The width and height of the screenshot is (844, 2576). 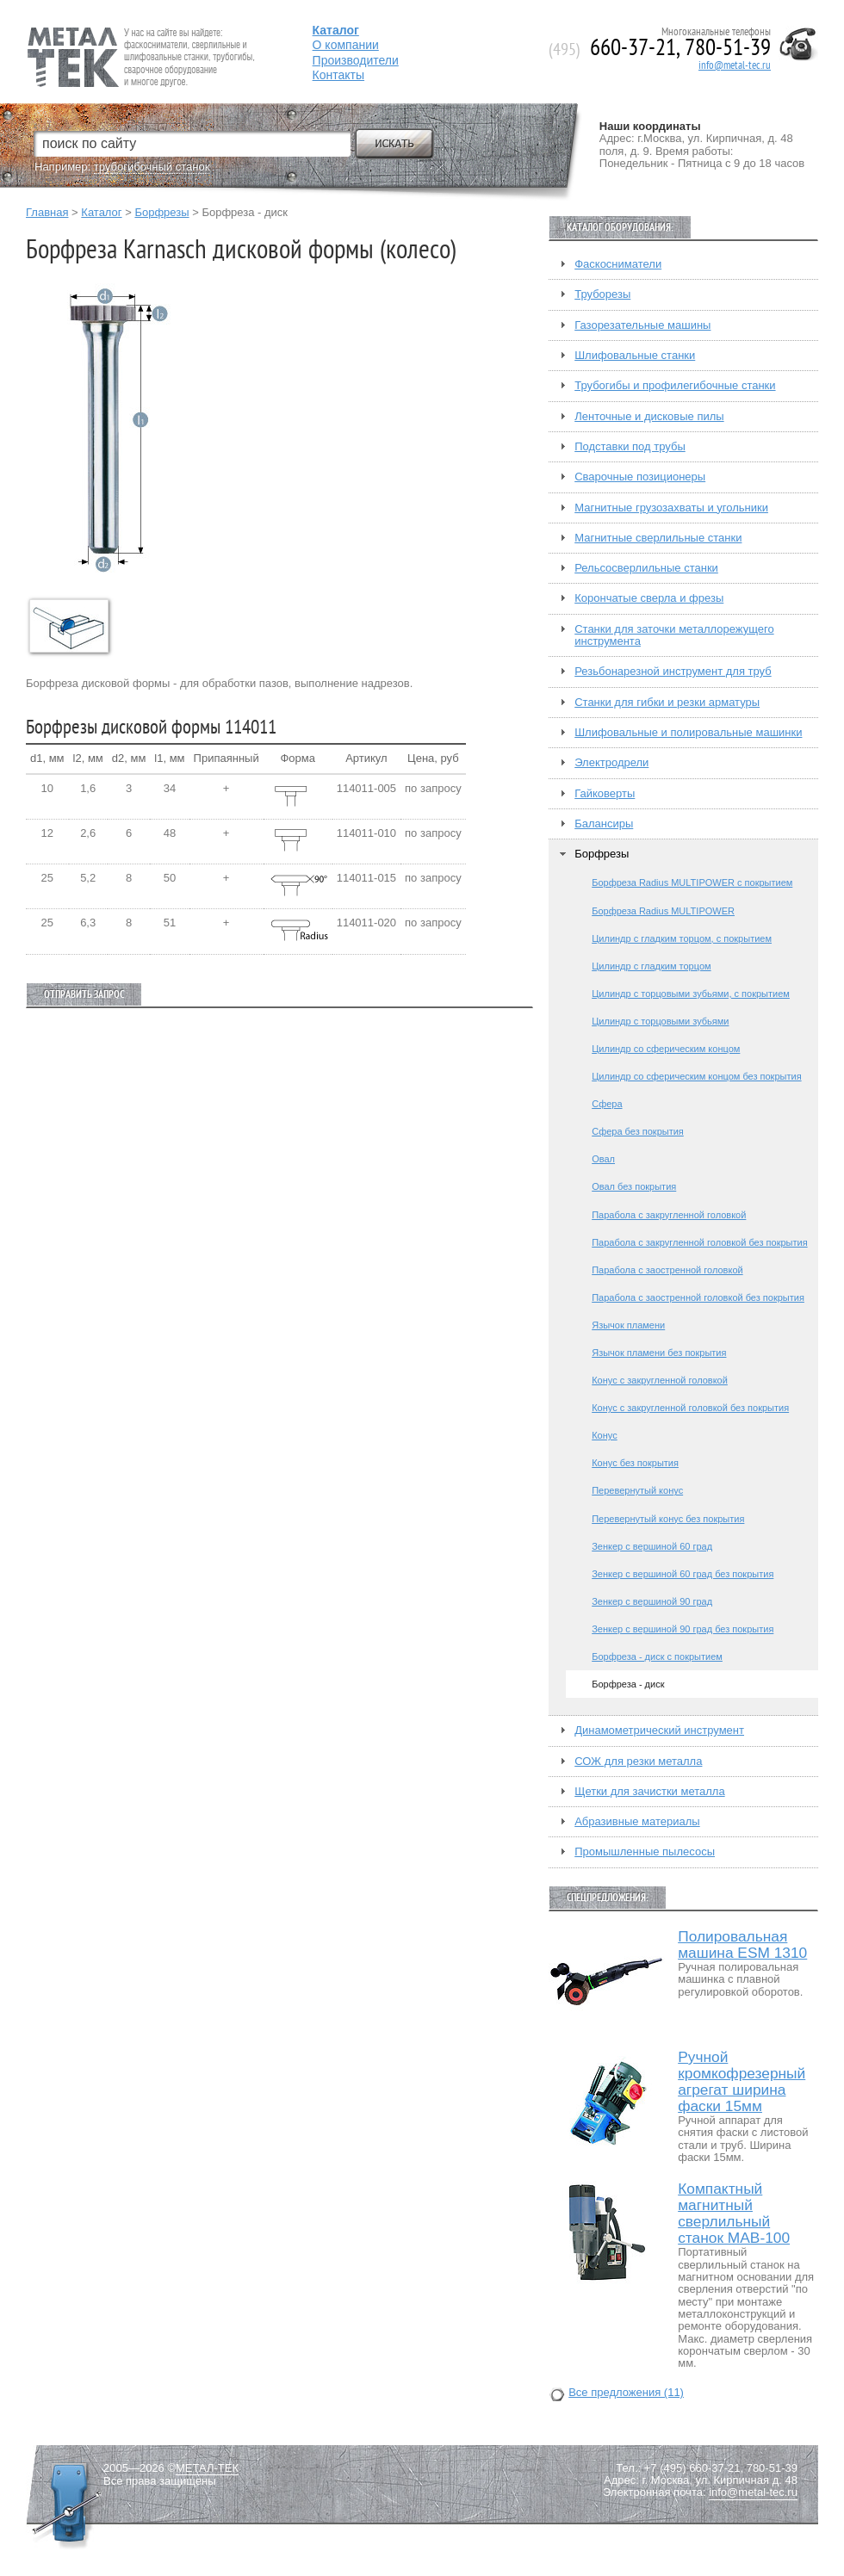 What do you see at coordinates (652, 1546) in the screenshot?
I see `Зенкер с вершиной 60 град` at bounding box center [652, 1546].